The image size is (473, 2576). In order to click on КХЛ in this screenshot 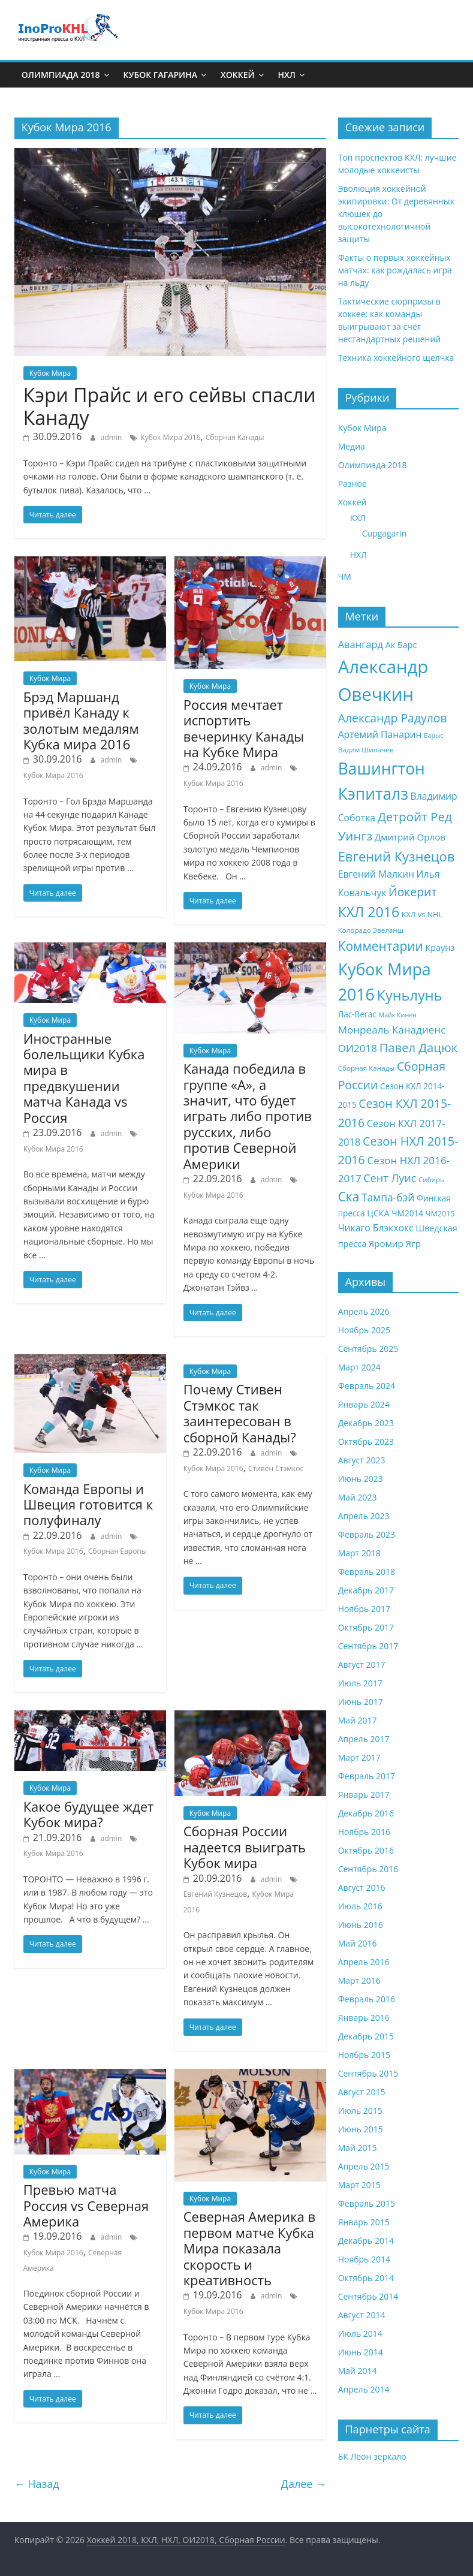, I will do `click(358, 517)`.